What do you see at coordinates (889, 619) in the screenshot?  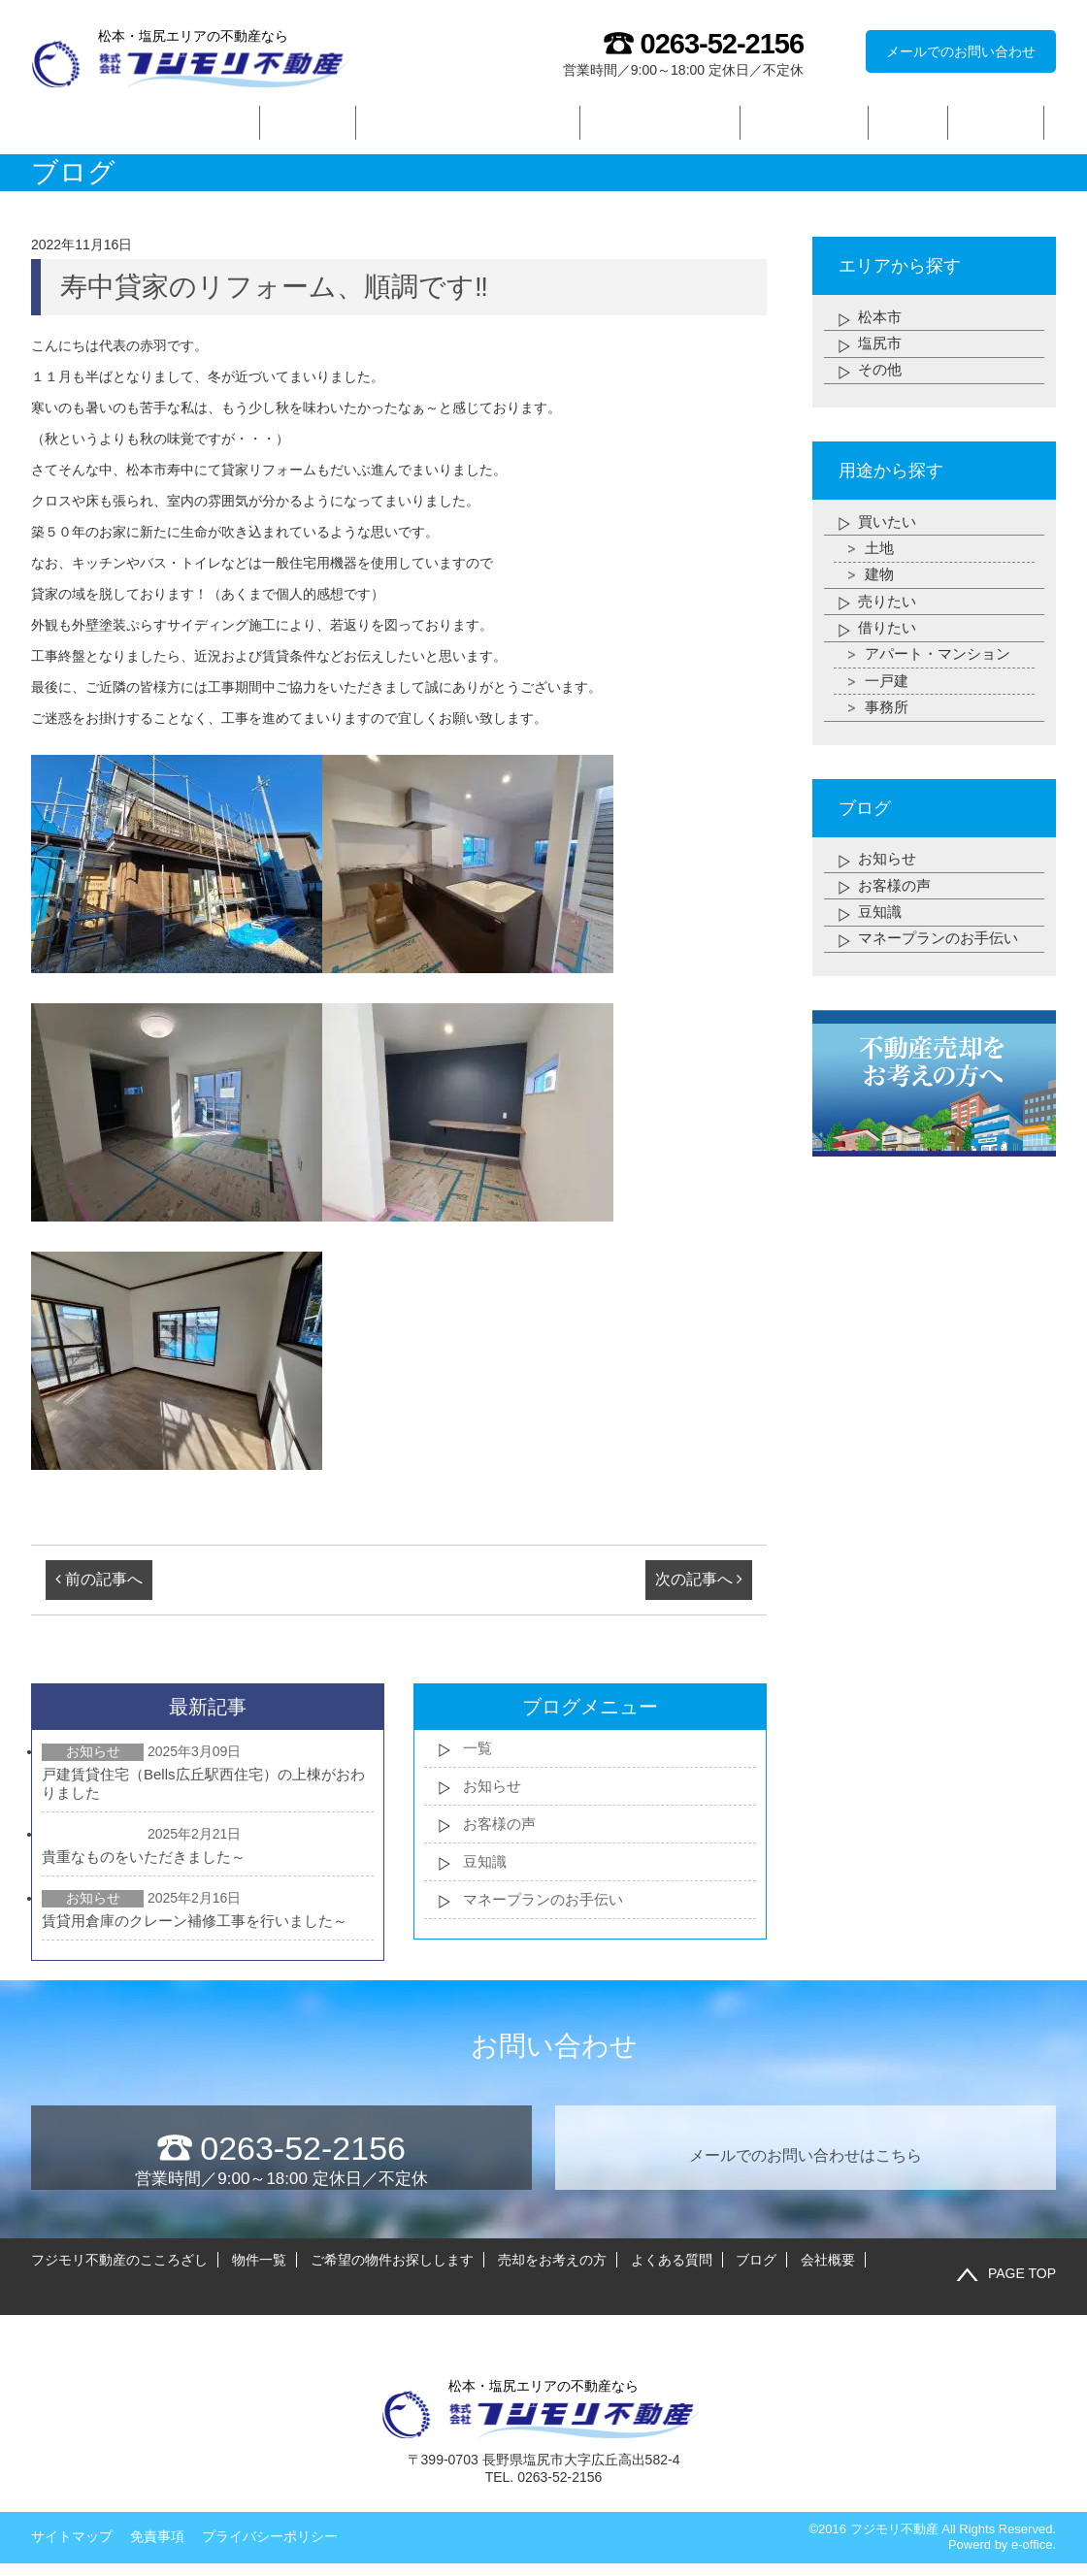 I see `売りたい` at bounding box center [889, 619].